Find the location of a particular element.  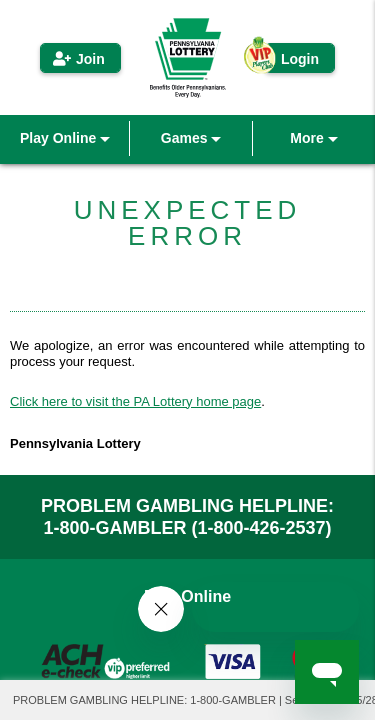

Play Online is located at coordinates (65, 138).